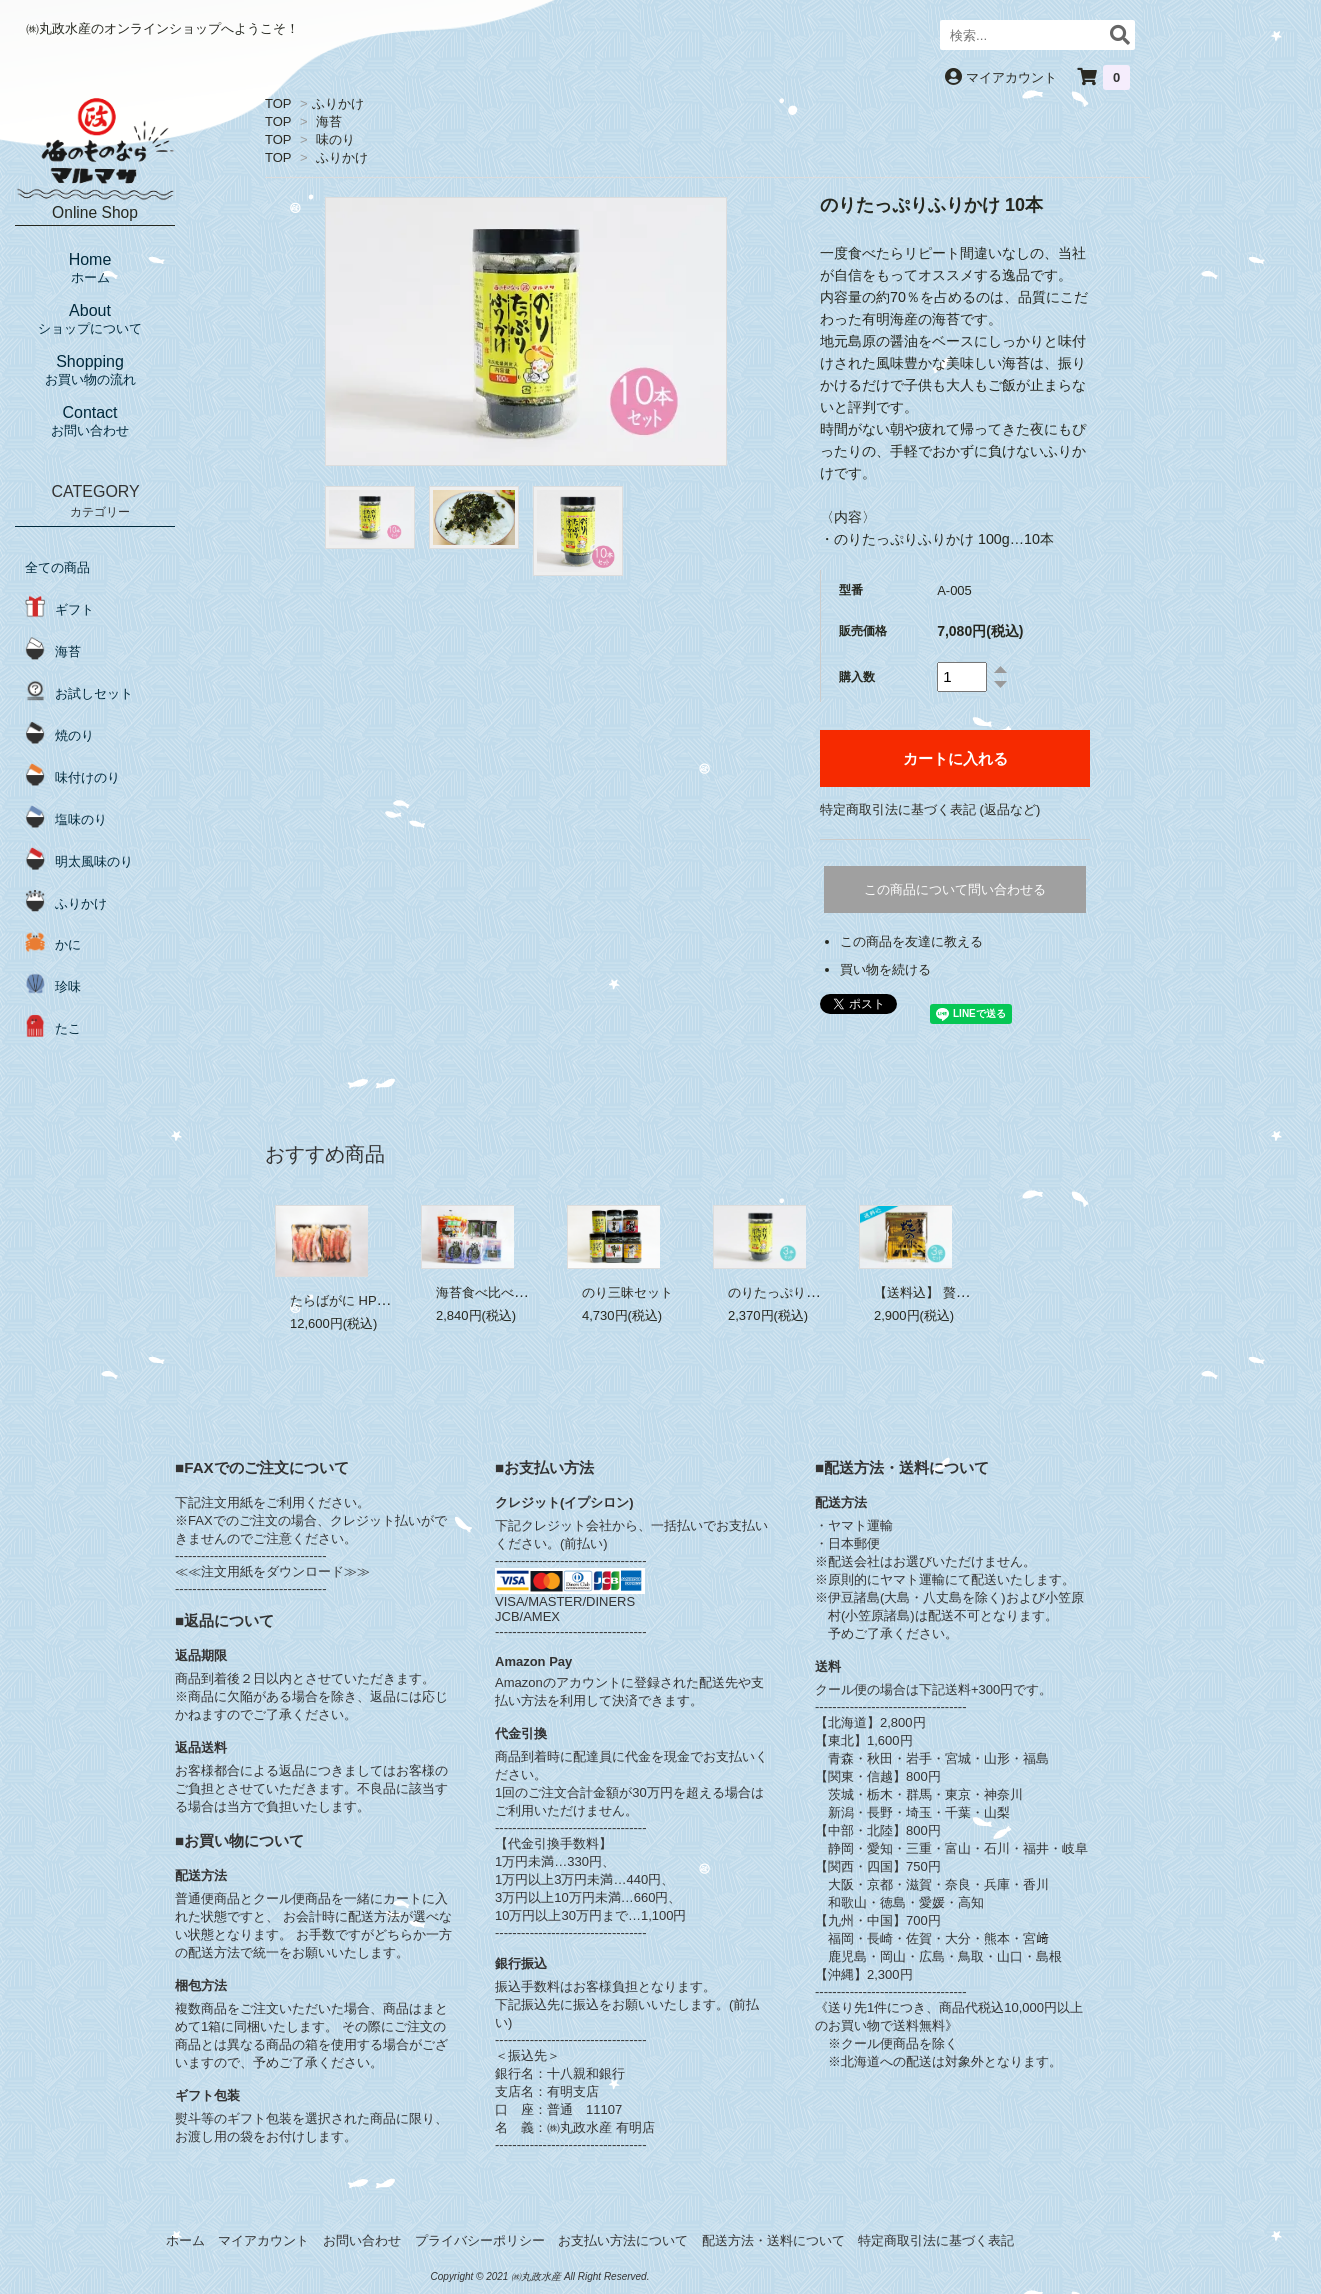 Image resolution: width=1321 pixels, height=2294 pixels. What do you see at coordinates (936, 2240) in the screenshot?
I see `特定商取引法に基づく表記` at bounding box center [936, 2240].